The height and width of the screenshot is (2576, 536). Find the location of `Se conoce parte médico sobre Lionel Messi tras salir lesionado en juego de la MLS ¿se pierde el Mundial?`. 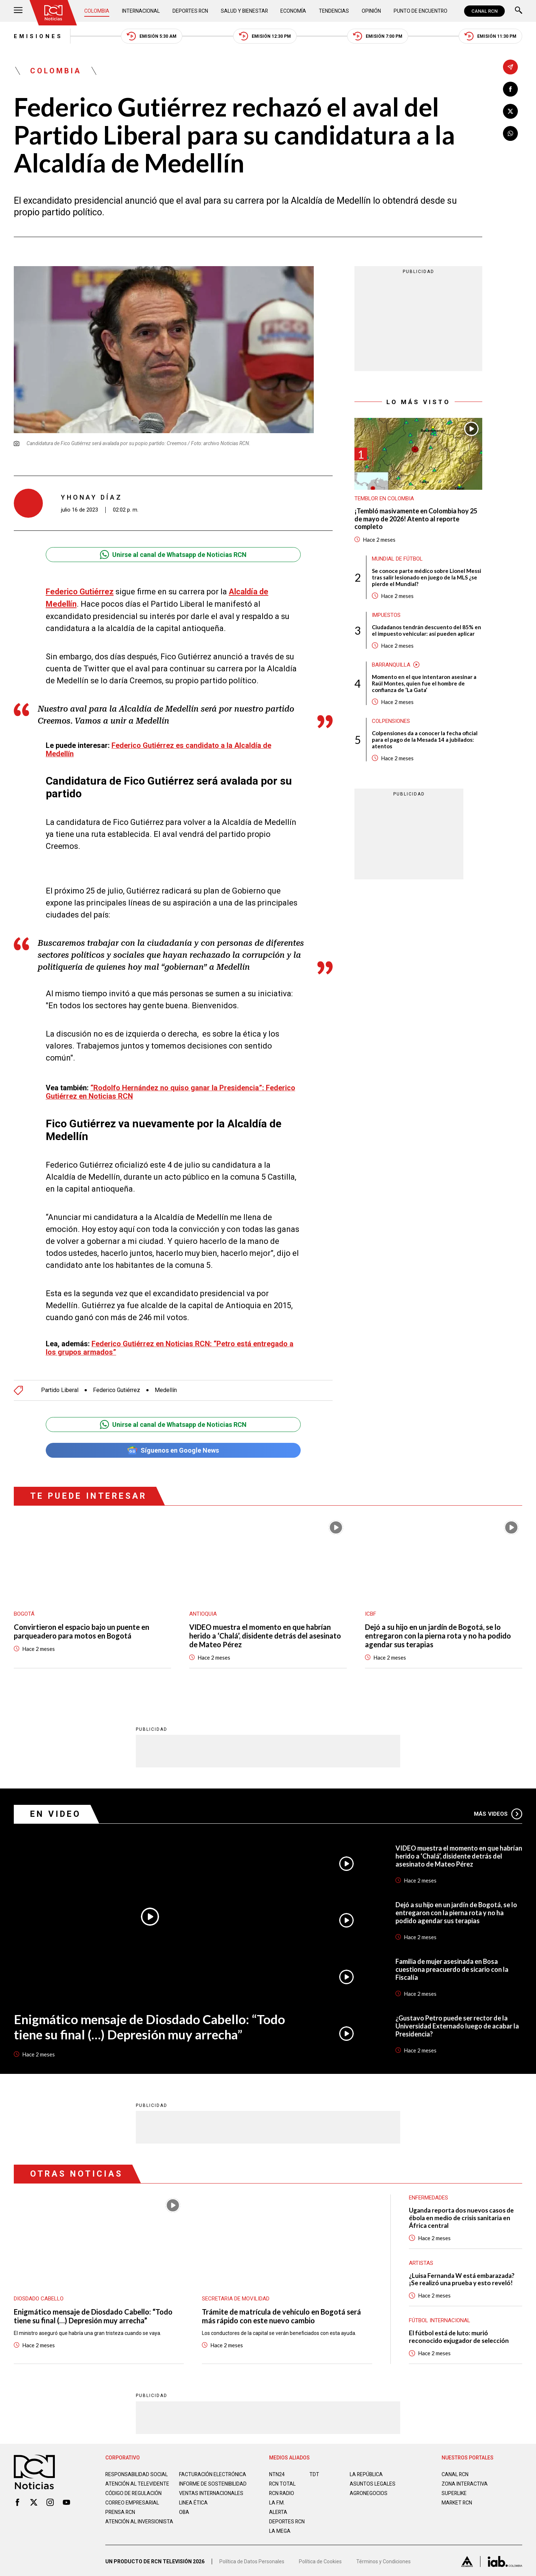

Se conoce parte médico sobre Lionel Messi tras salir lesionado en juego de la MLS ¿se pierde el Mundial? is located at coordinates (426, 577).